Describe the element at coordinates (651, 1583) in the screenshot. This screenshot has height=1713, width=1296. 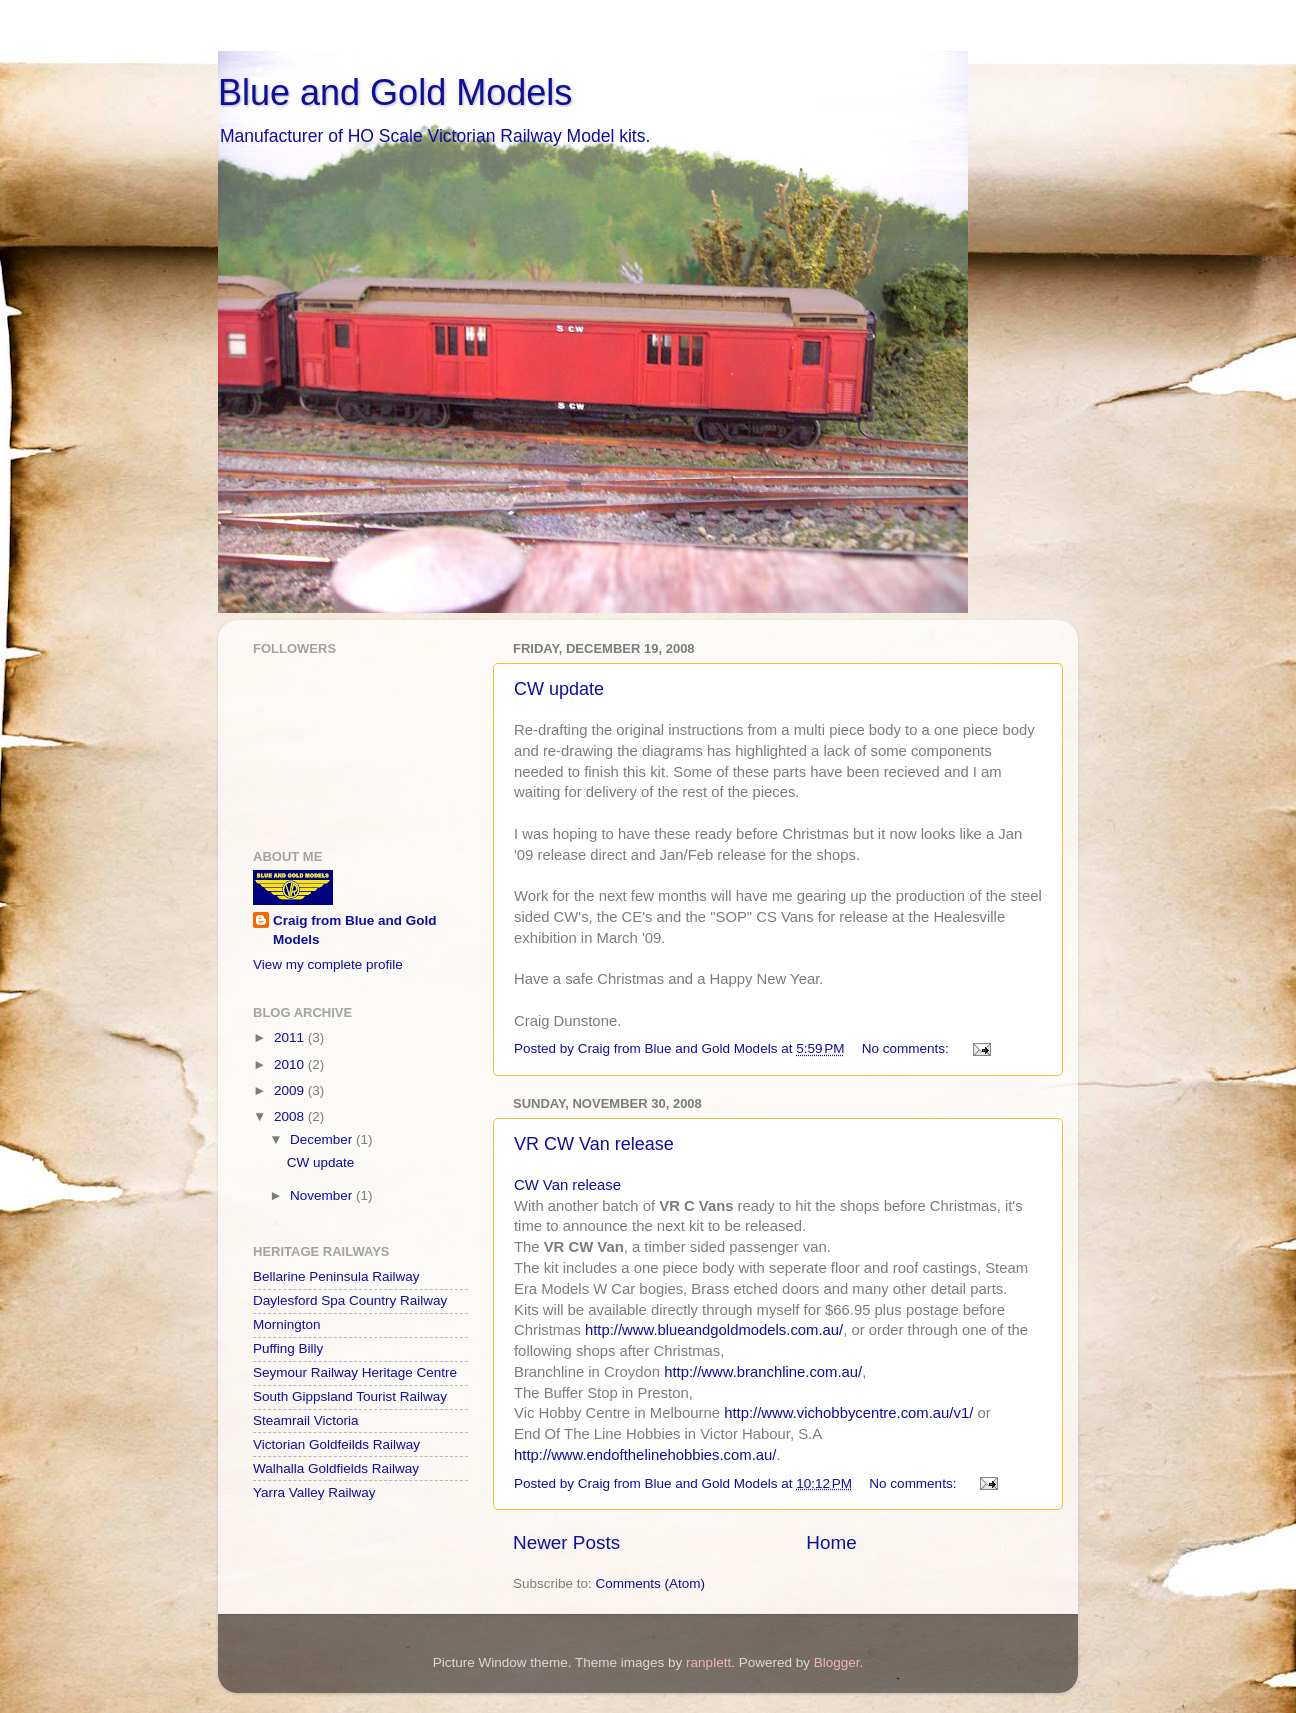
I see `Comments (Atom)` at that location.